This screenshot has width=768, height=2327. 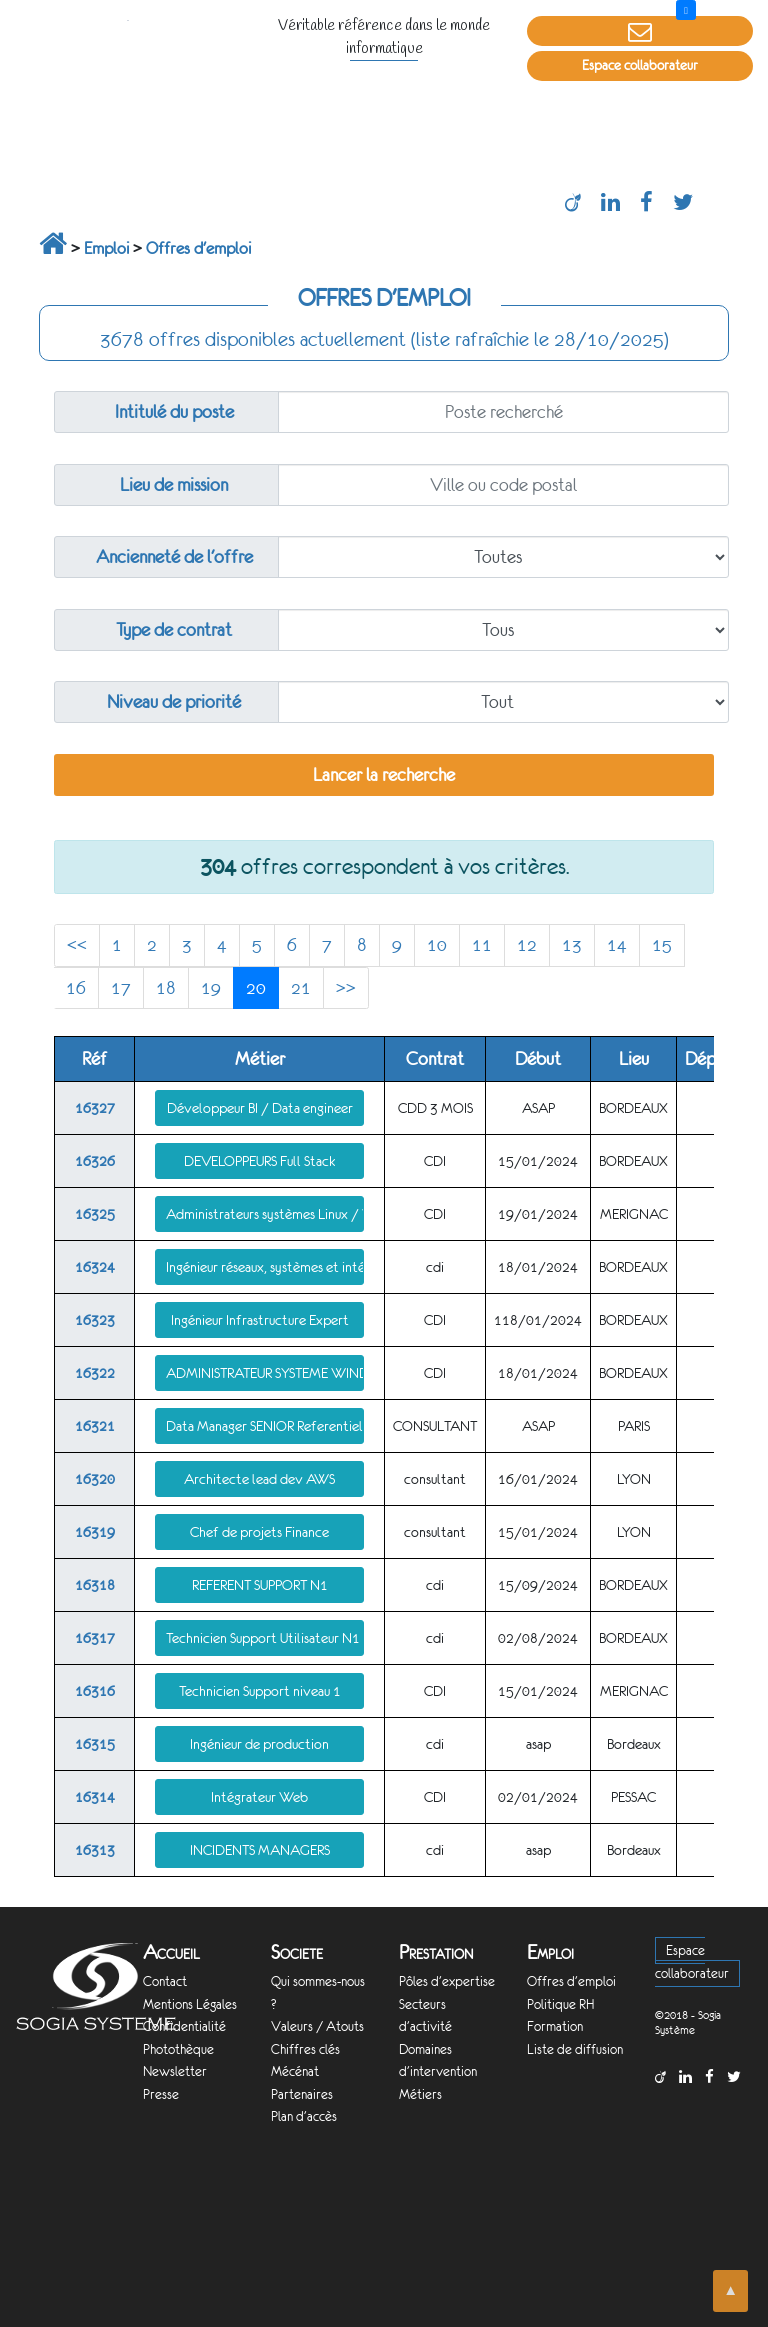 What do you see at coordinates (555, 2026) in the screenshot?
I see `Formation` at bounding box center [555, 2026].